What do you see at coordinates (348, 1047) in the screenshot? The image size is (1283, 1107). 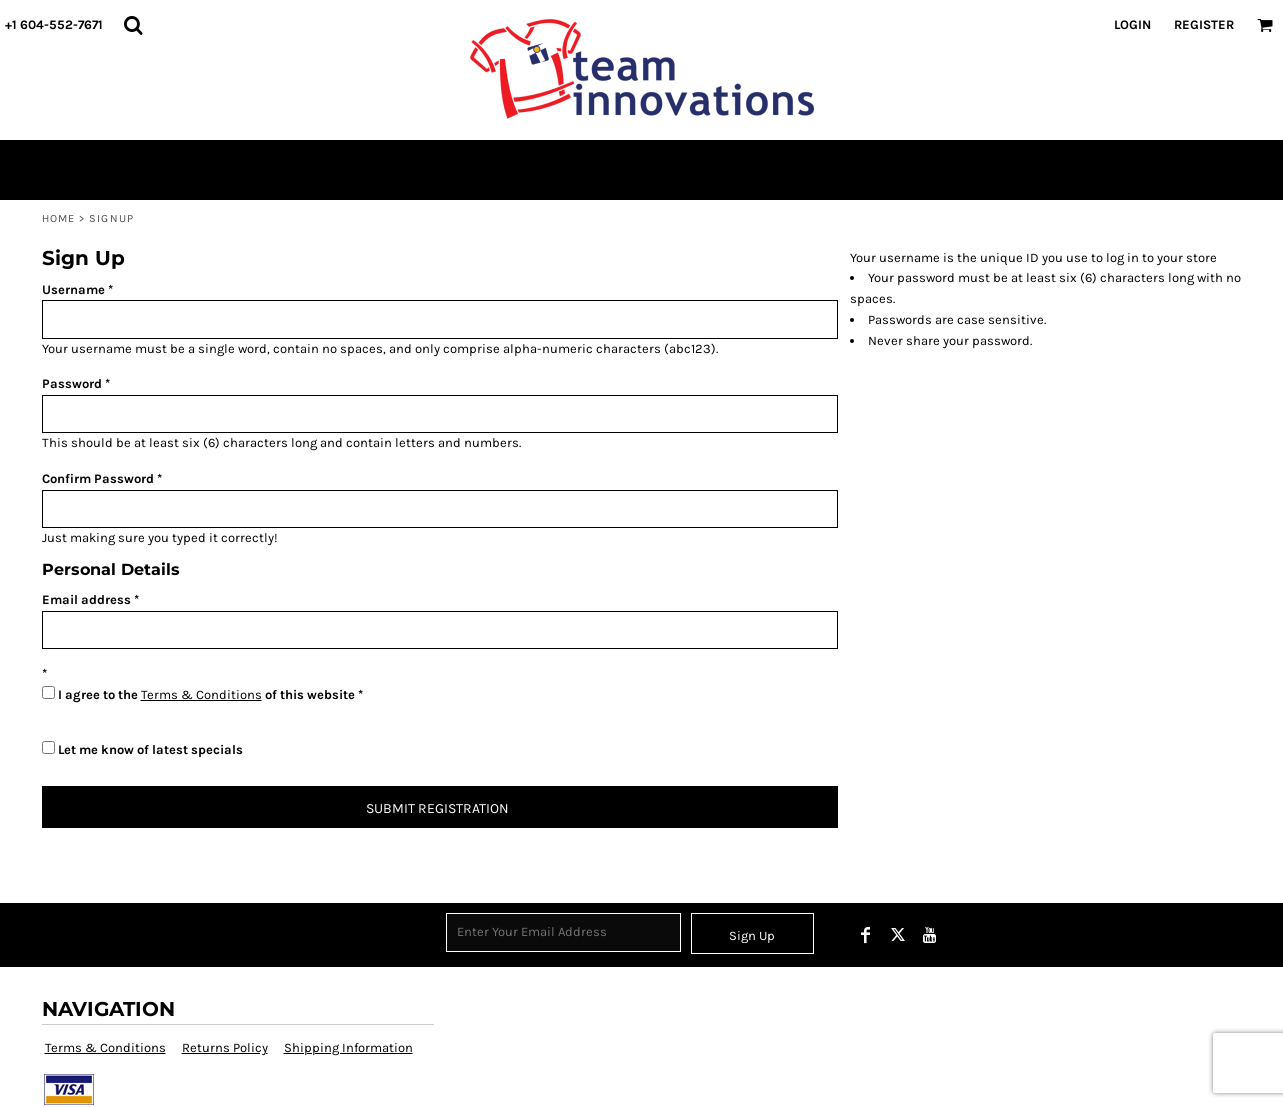 I see `Shipping Information` at bounding box center [348, 1047].